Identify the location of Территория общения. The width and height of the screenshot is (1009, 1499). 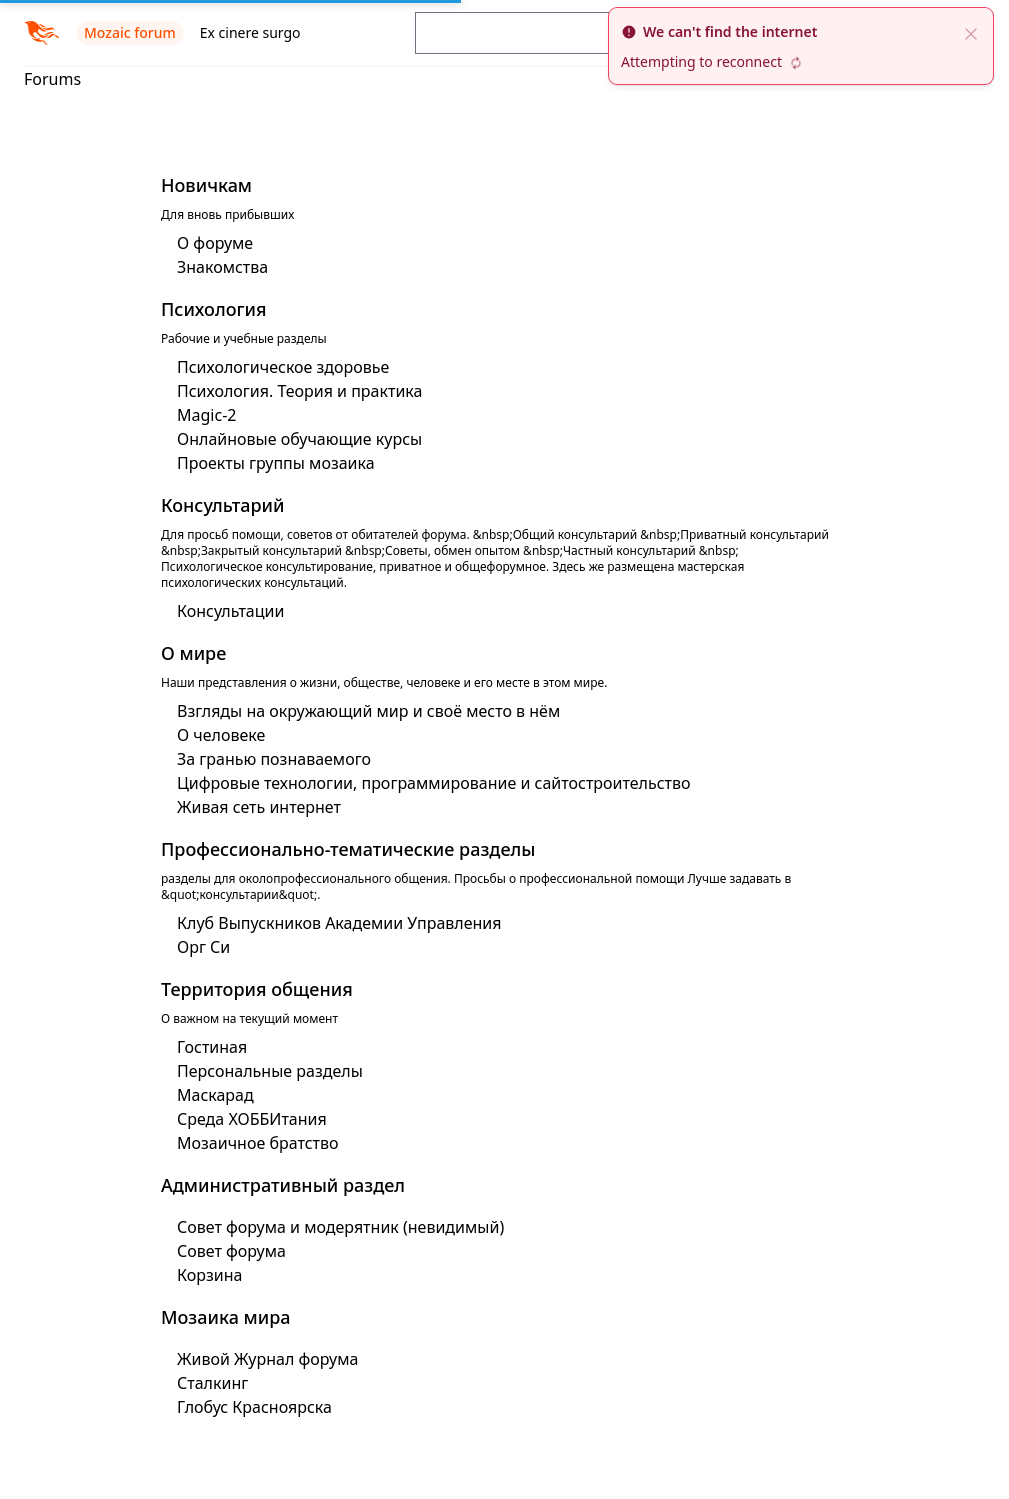
(257, 989).